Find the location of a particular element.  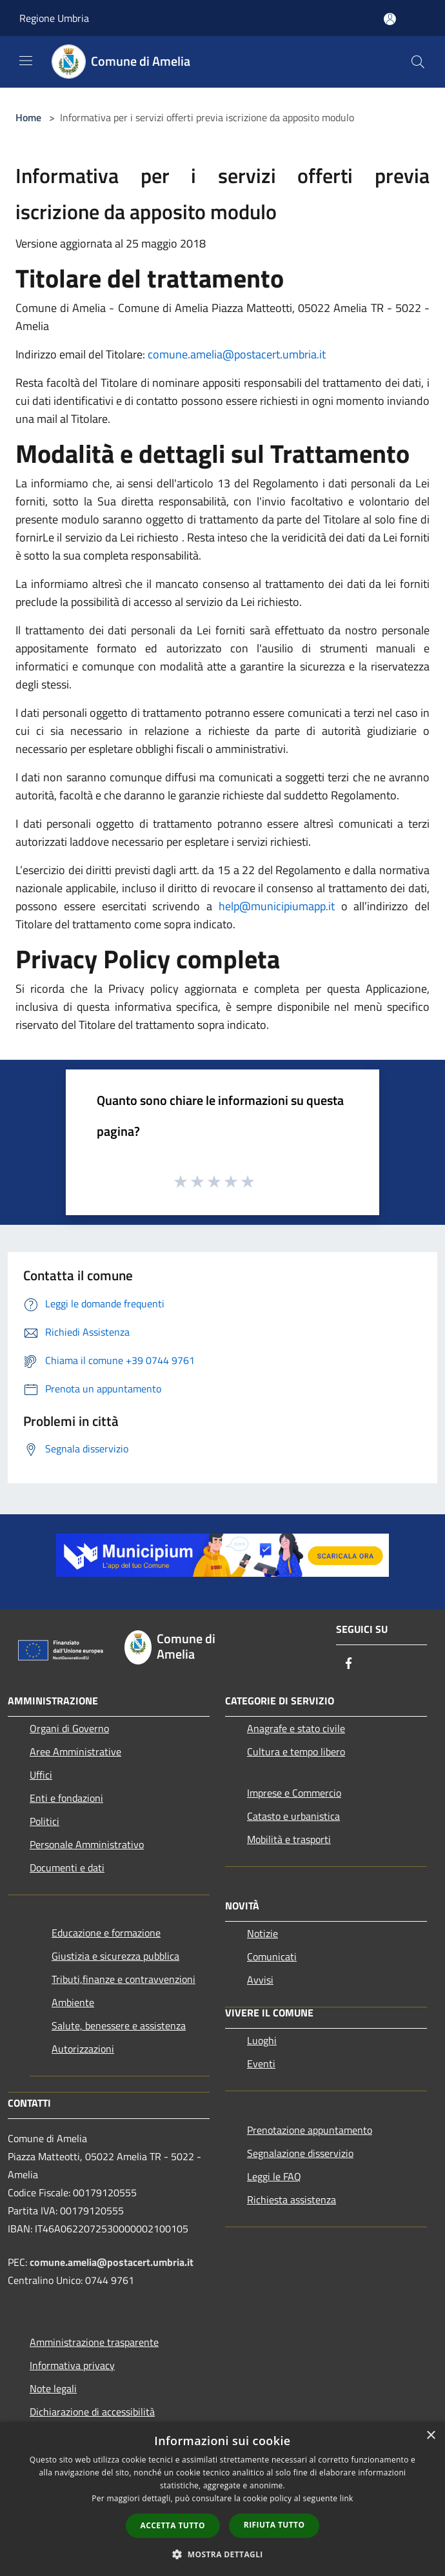

[Facebook] is located at coordinates (349, 1664).